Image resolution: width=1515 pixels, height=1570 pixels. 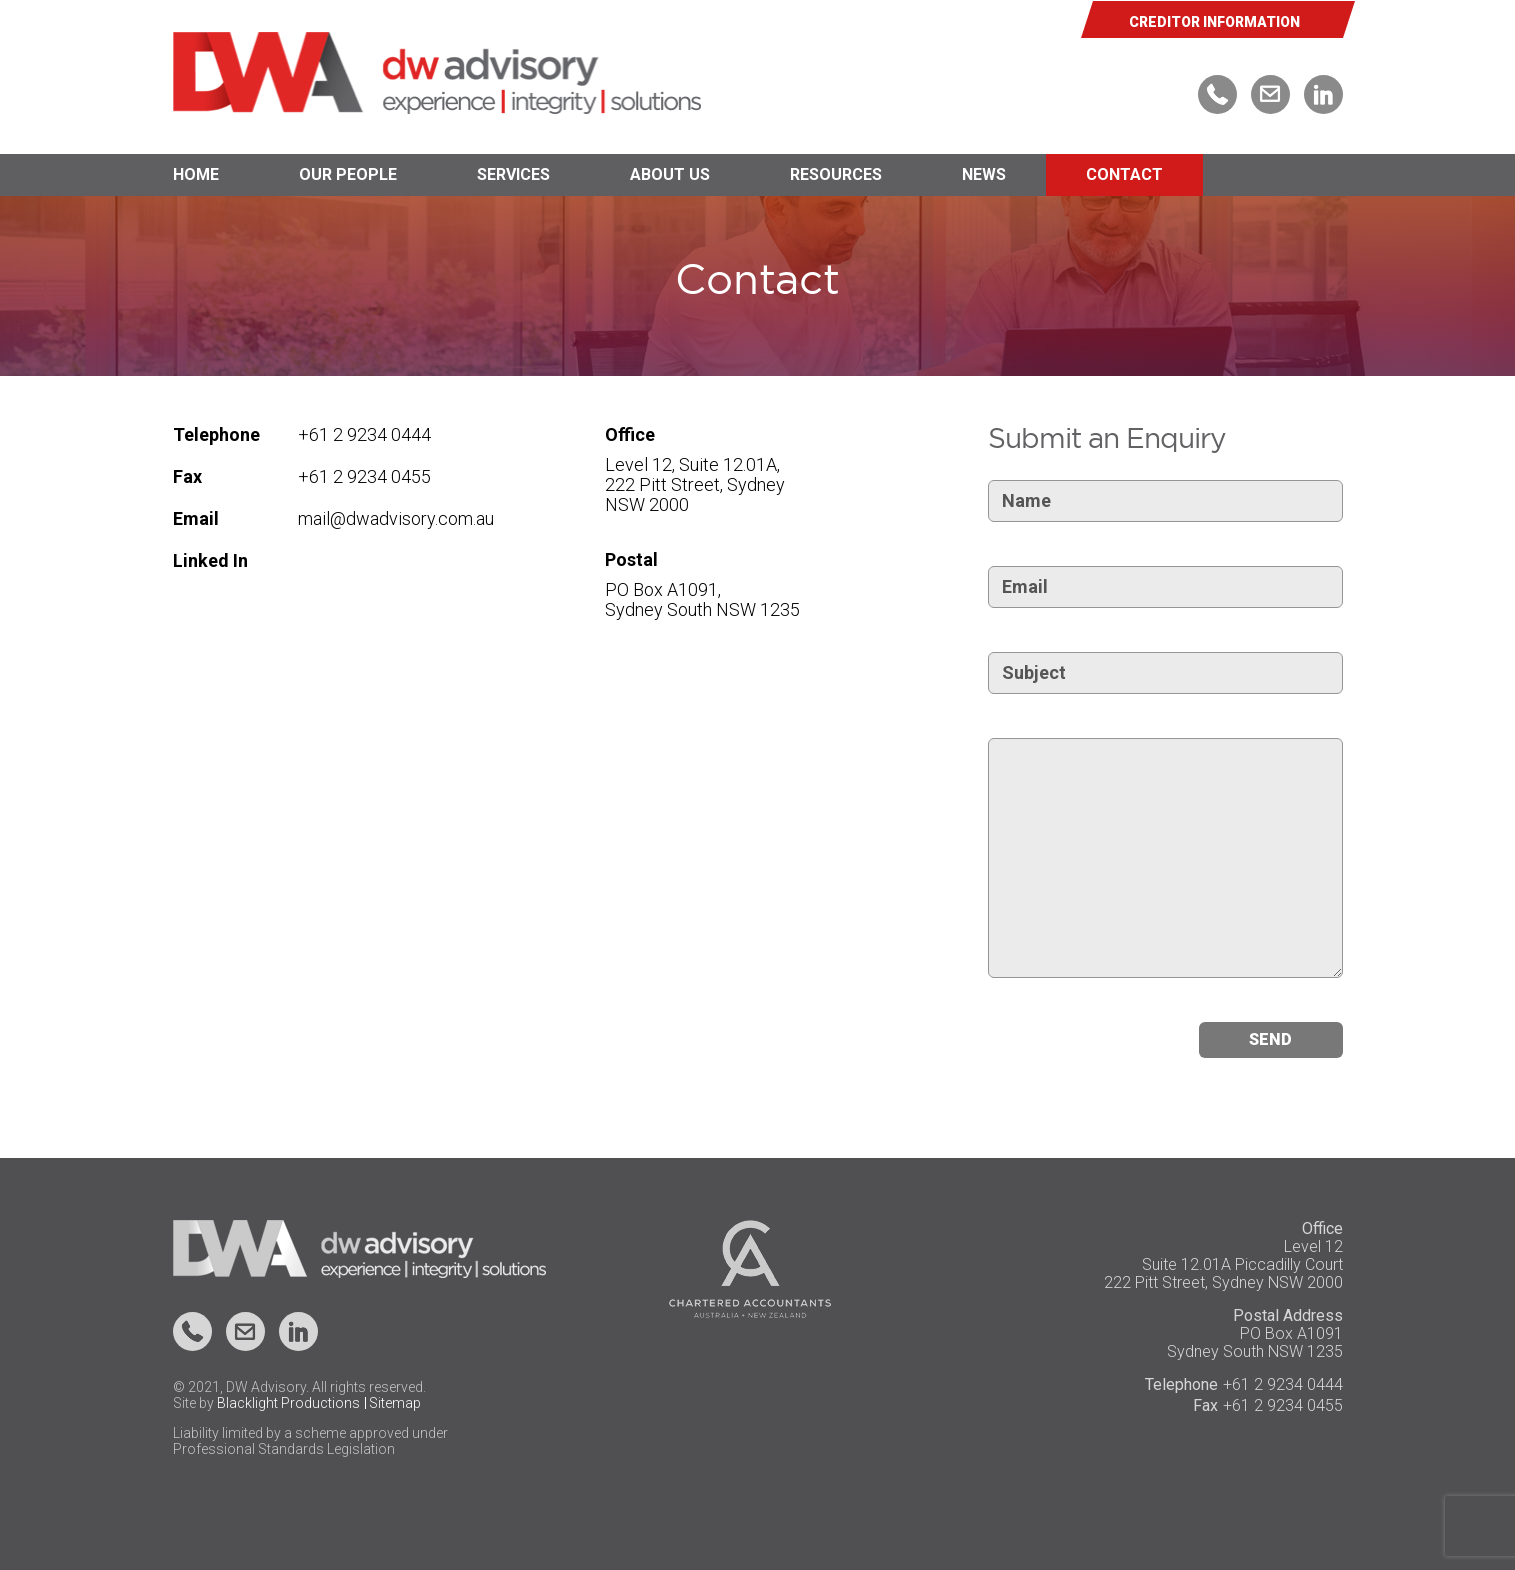 I want to click on News, so click(x=984, y=174).